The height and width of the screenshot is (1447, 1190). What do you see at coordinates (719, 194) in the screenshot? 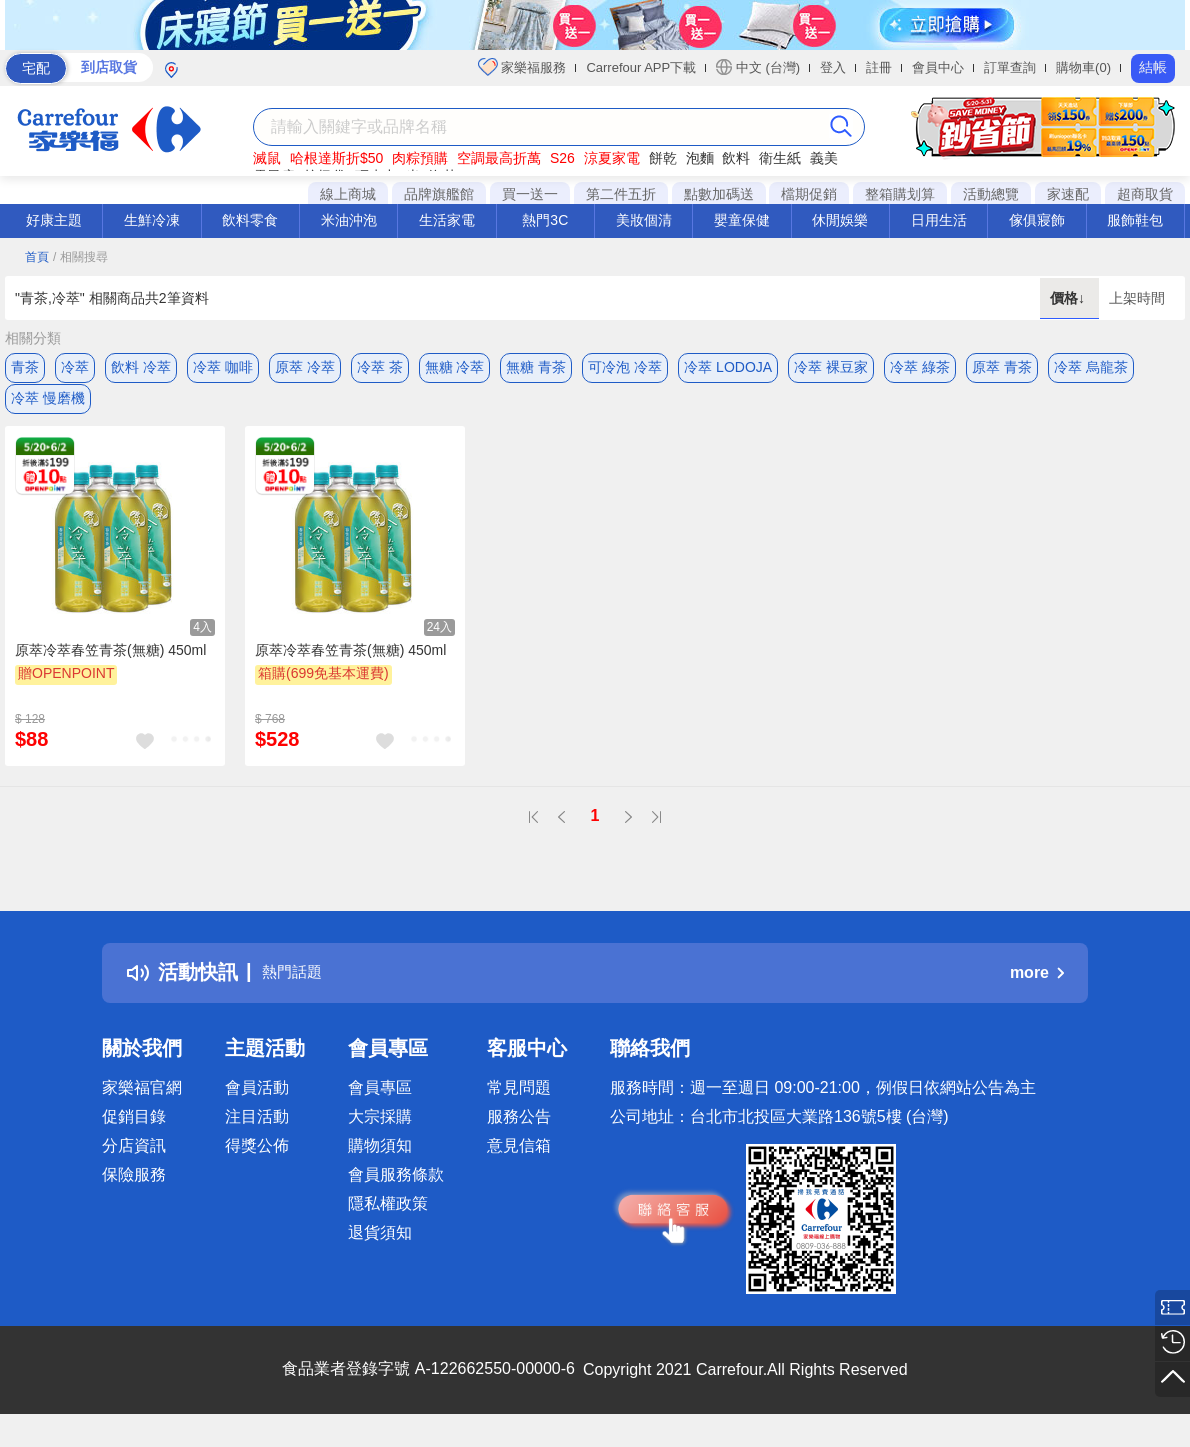
I see `點數加碼送` at bounding box center [719, 194].